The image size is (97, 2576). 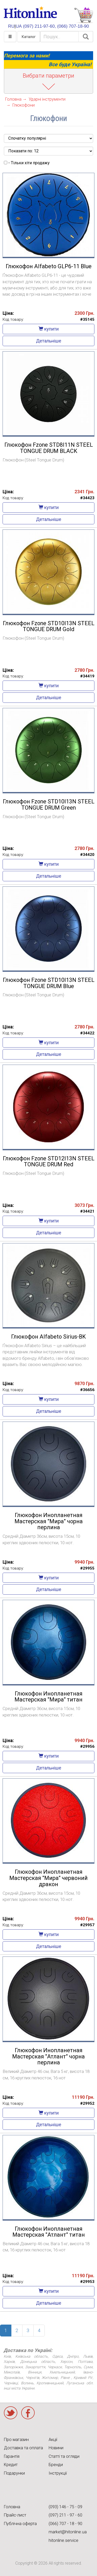 What do you see at coordinates (19, 26) in the screenshot?
I see `UA` at bounding box center [19, 26].